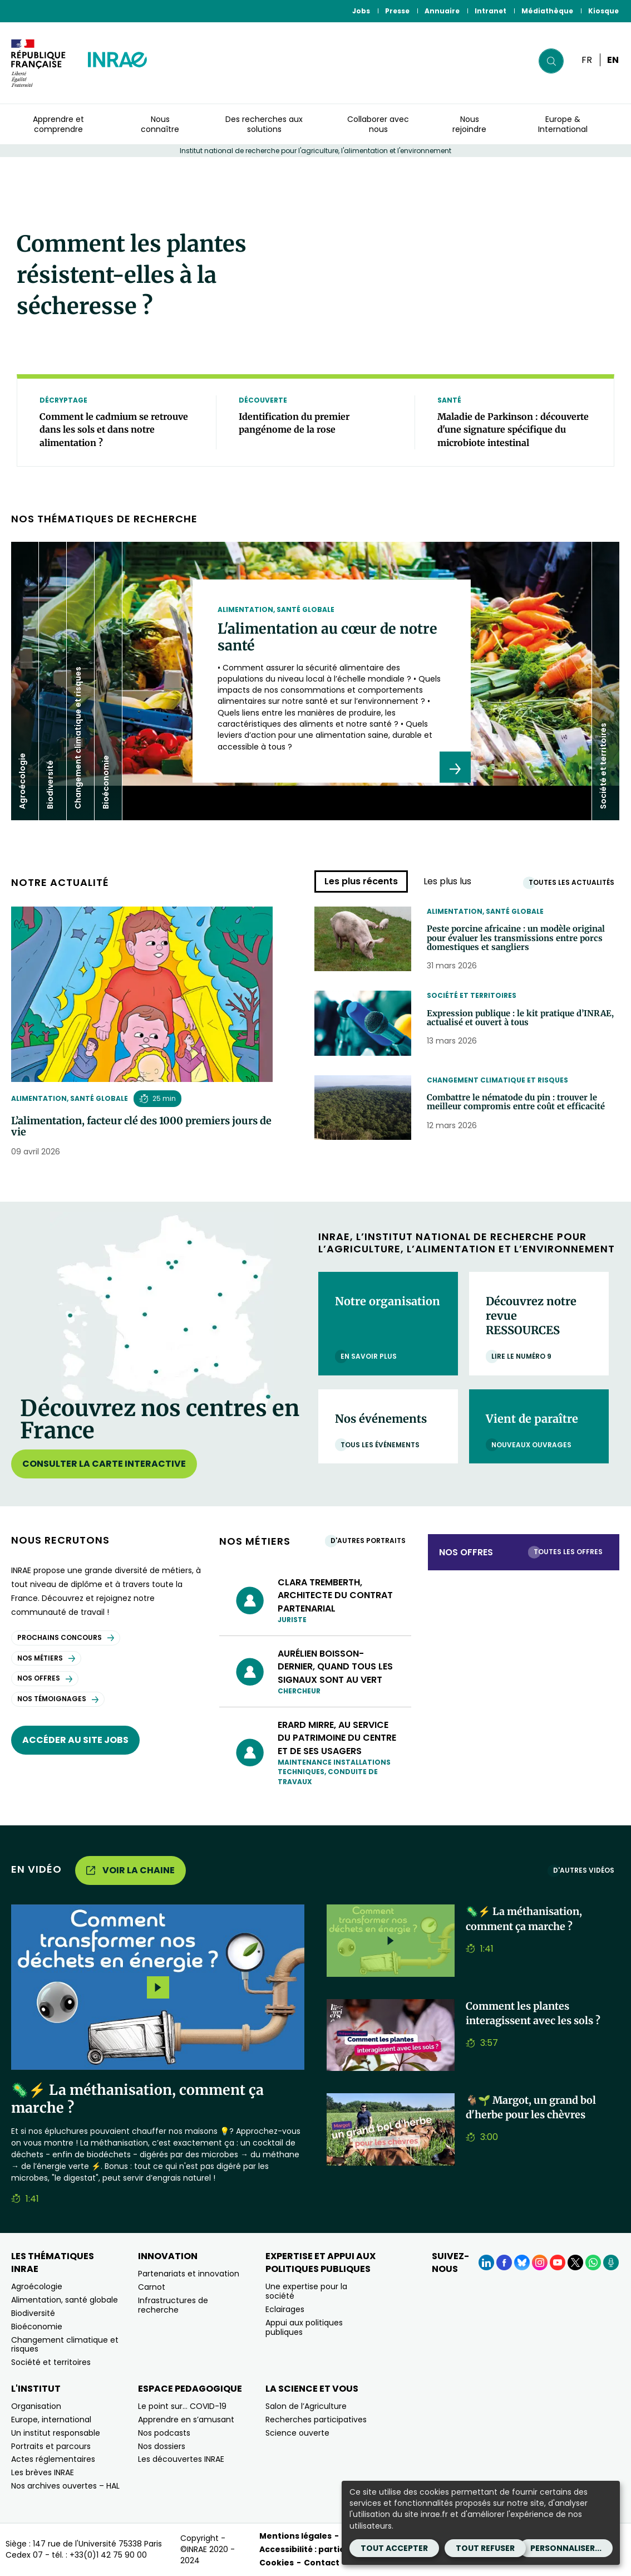 The width and height of the screenshot is (631, 2576). Describe the element at coordinates (51, 2419) in the screenshot. I see `Europe, international` at that location.